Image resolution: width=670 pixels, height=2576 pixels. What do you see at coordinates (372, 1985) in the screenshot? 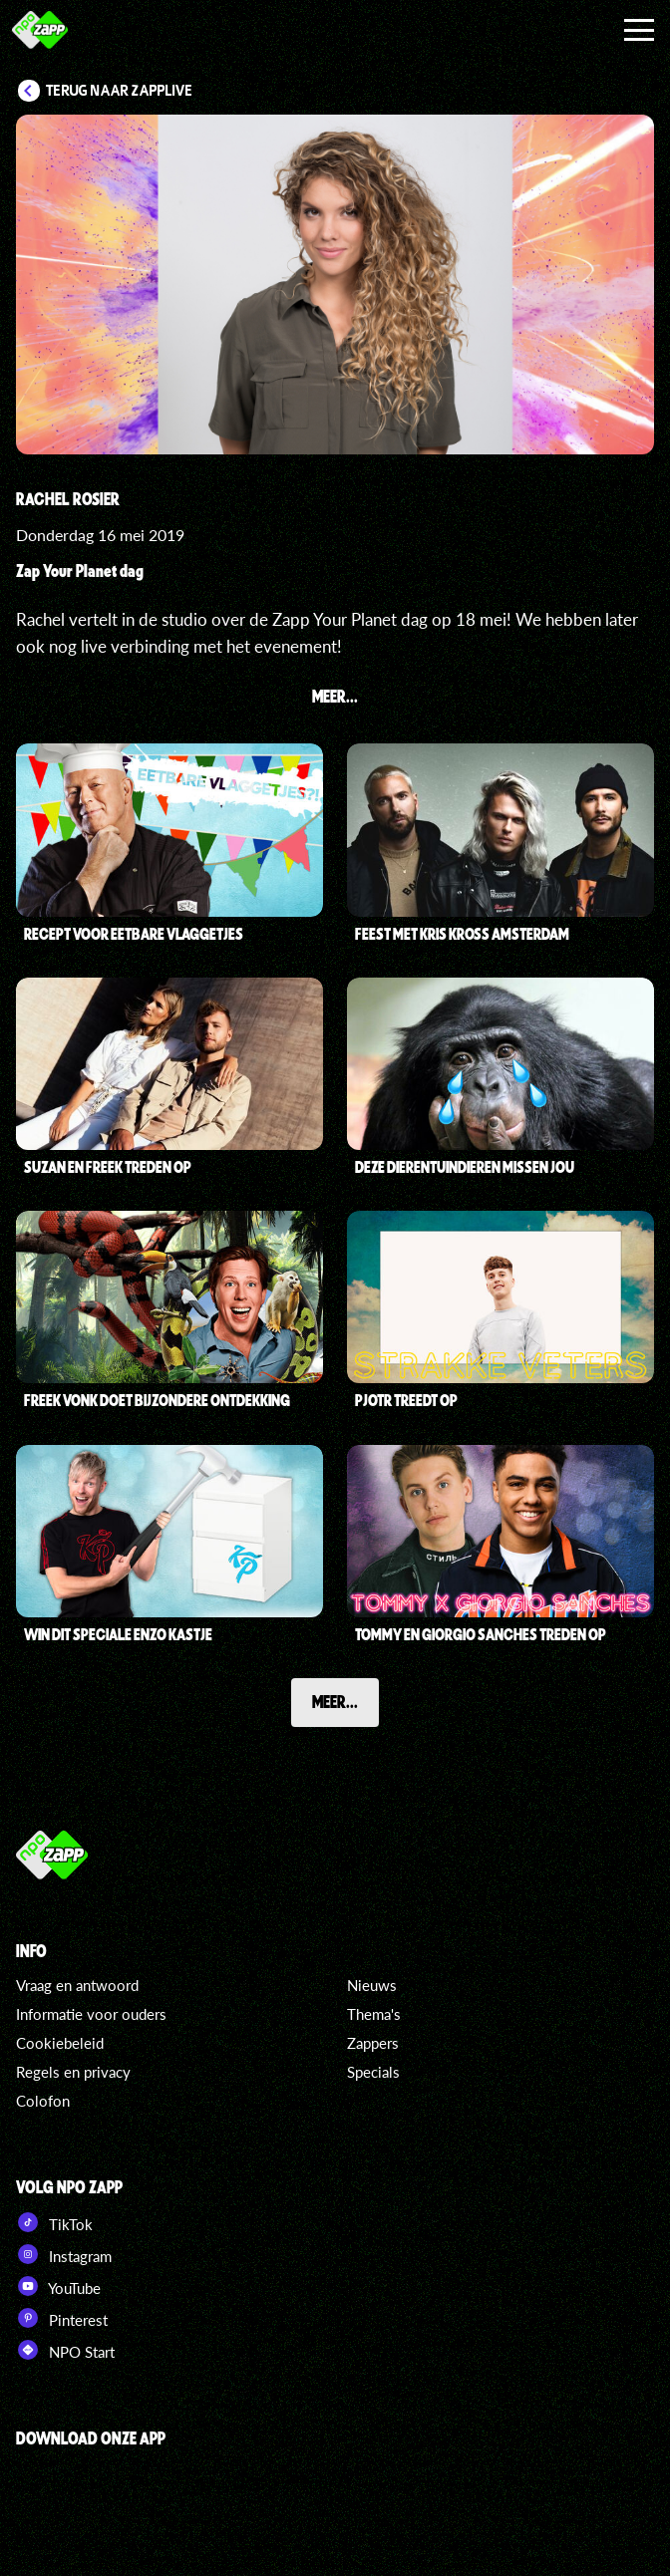
I see `Nieuws` at bounding box center [372, 1985].